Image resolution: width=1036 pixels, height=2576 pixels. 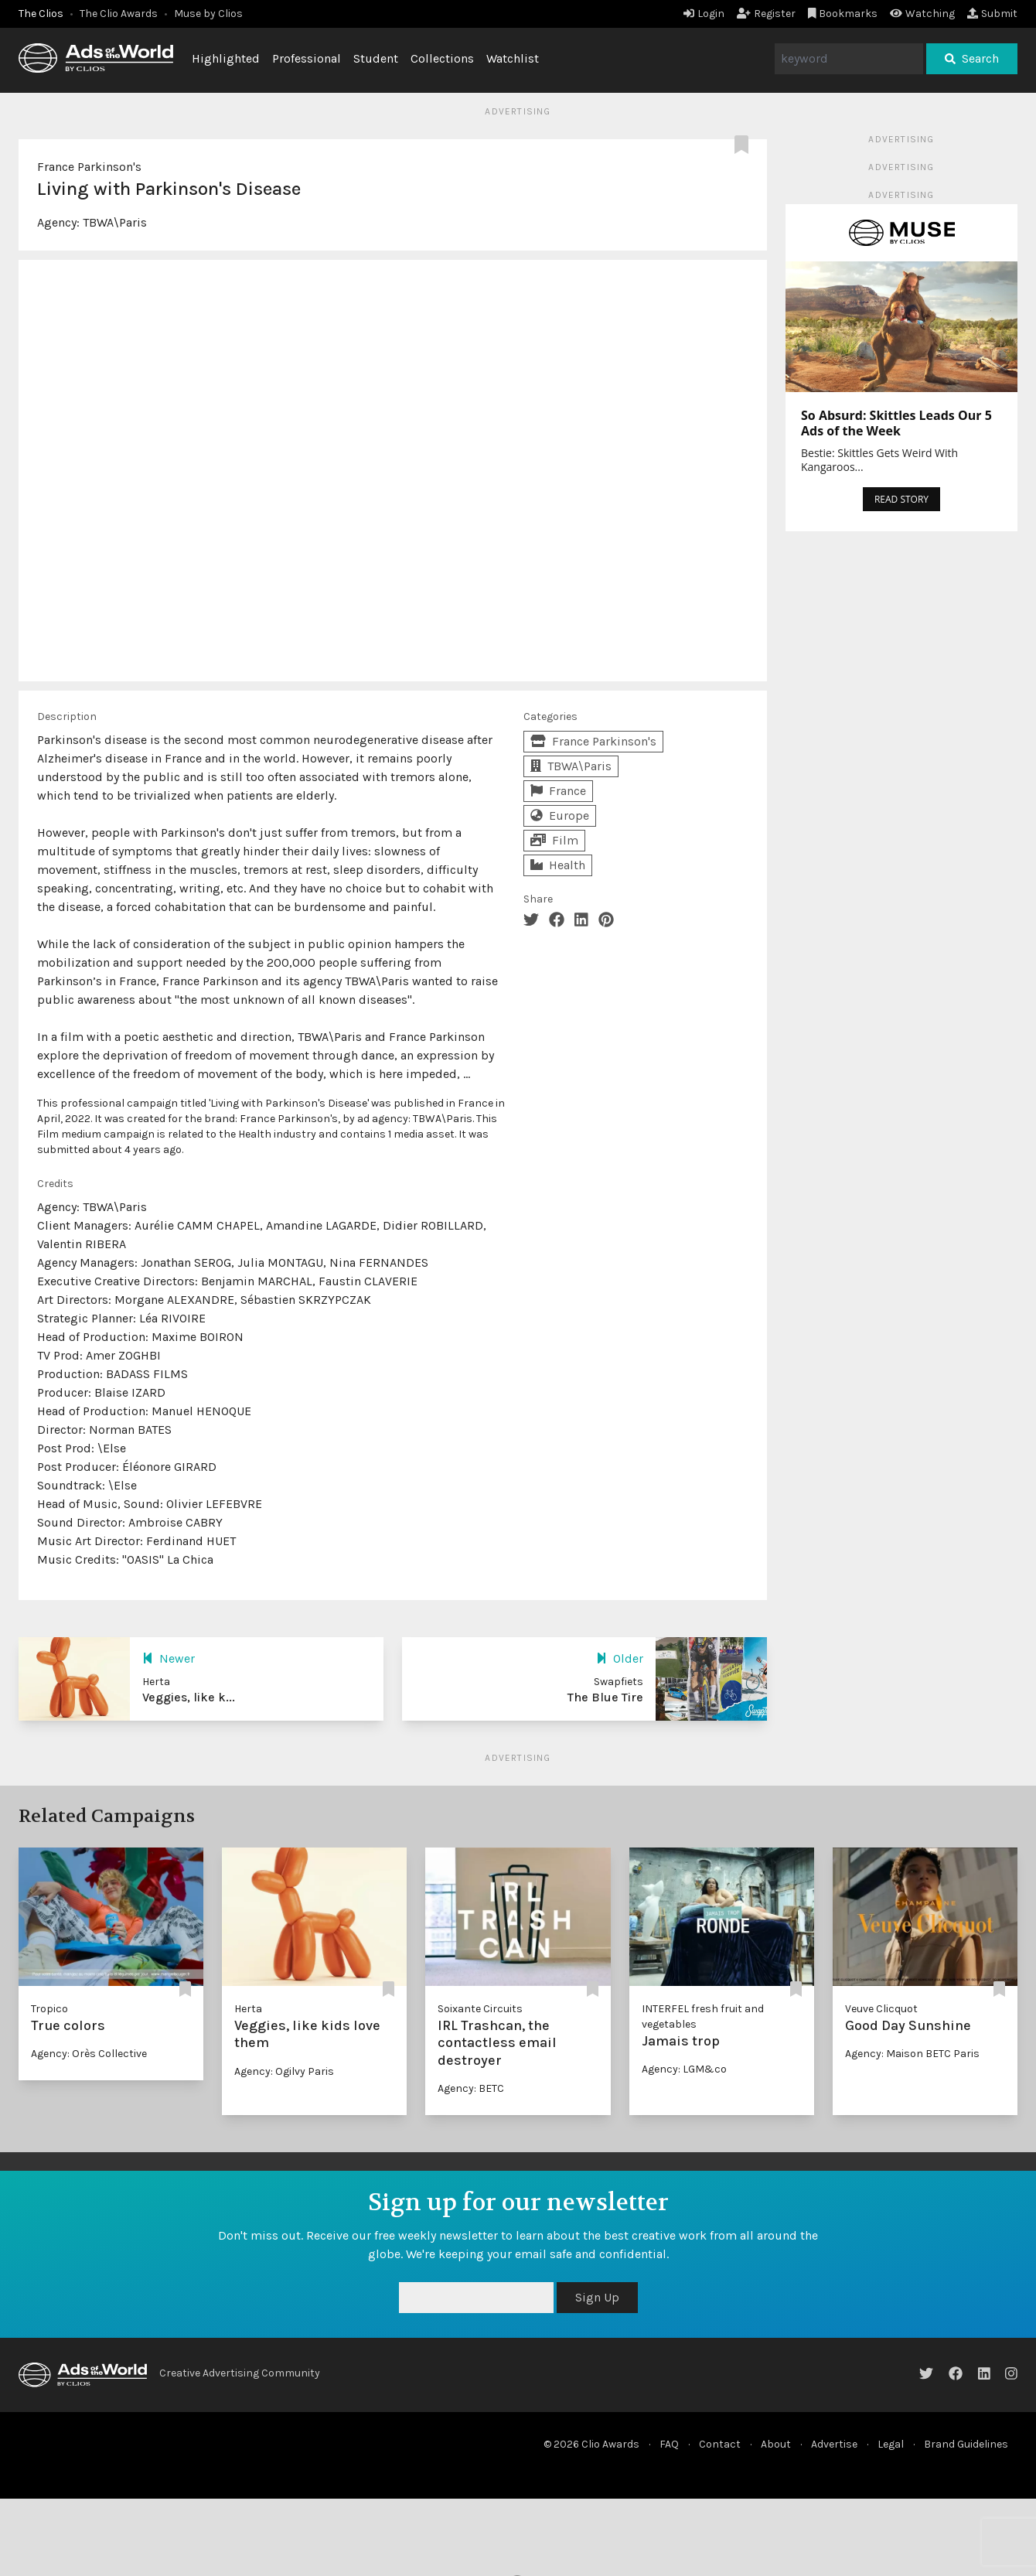 I want to click on Herta, so click(x=248, y=2008).